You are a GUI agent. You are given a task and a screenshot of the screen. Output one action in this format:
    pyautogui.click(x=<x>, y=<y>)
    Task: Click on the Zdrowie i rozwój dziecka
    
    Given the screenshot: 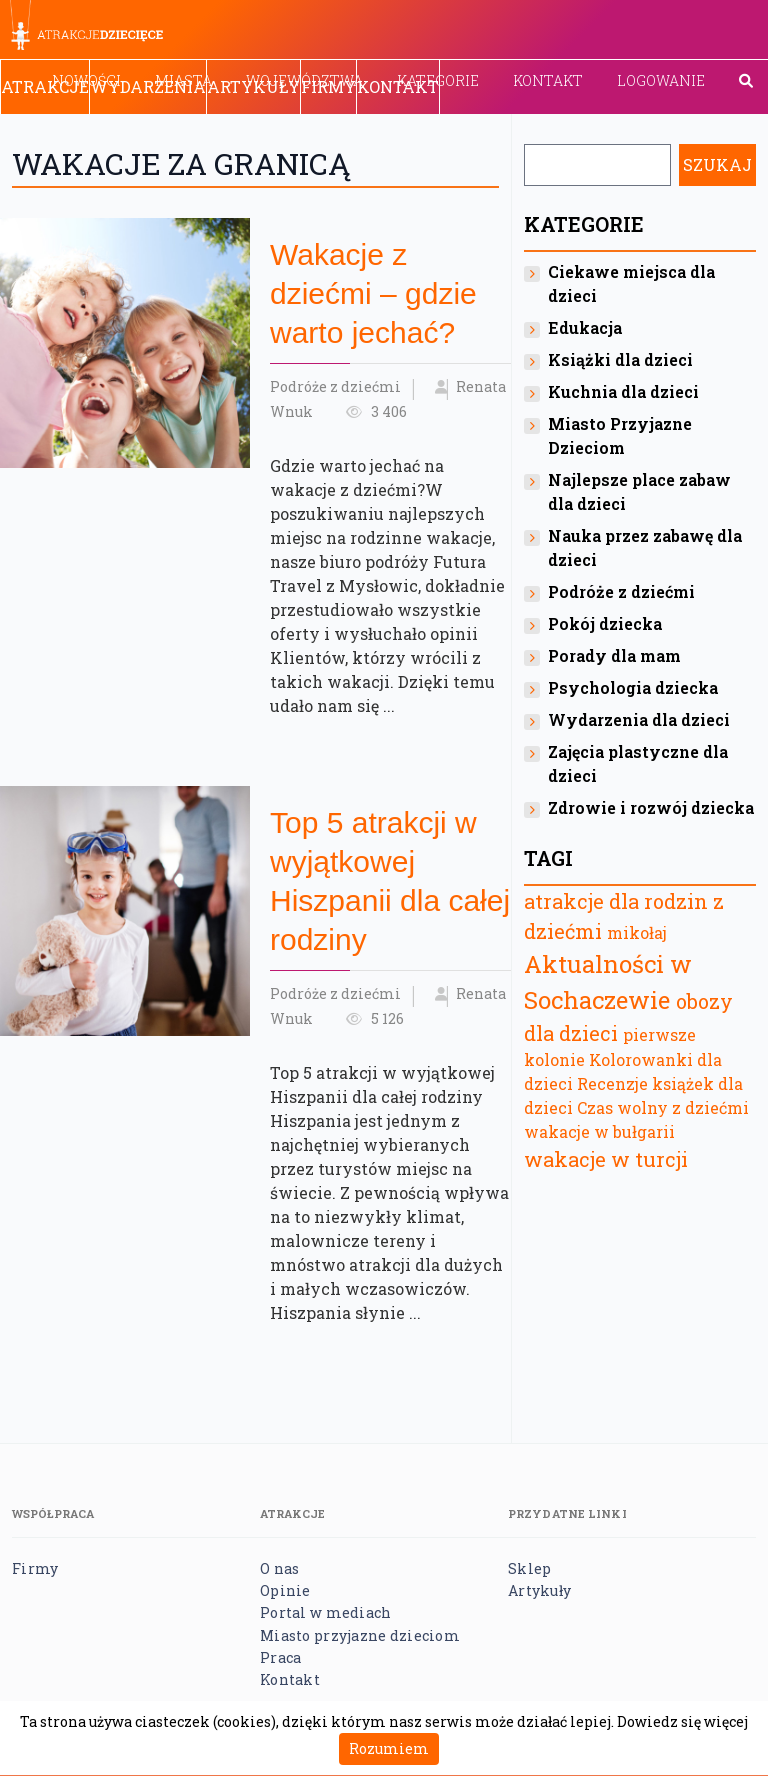 What is the action you would take?
    pyautogui.click(x=651, y=807)
    